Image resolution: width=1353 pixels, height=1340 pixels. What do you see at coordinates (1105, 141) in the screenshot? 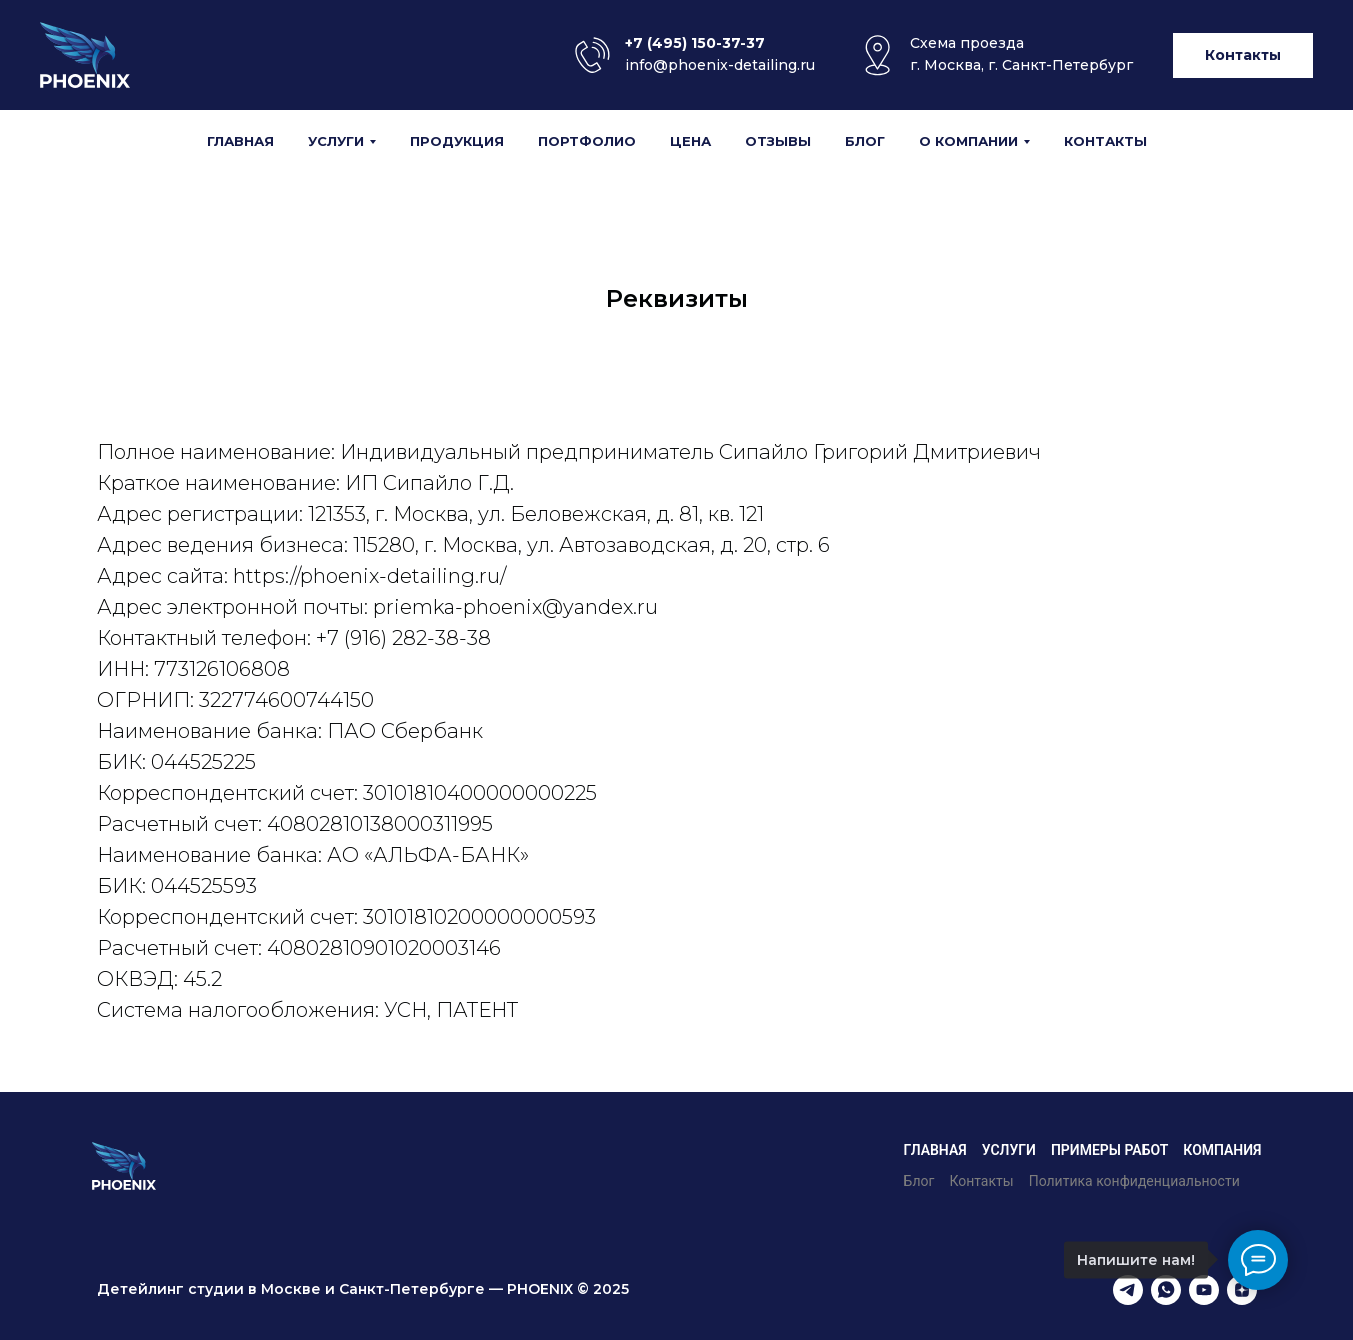
I see `Контакты` at bounding box center [1105, 141].